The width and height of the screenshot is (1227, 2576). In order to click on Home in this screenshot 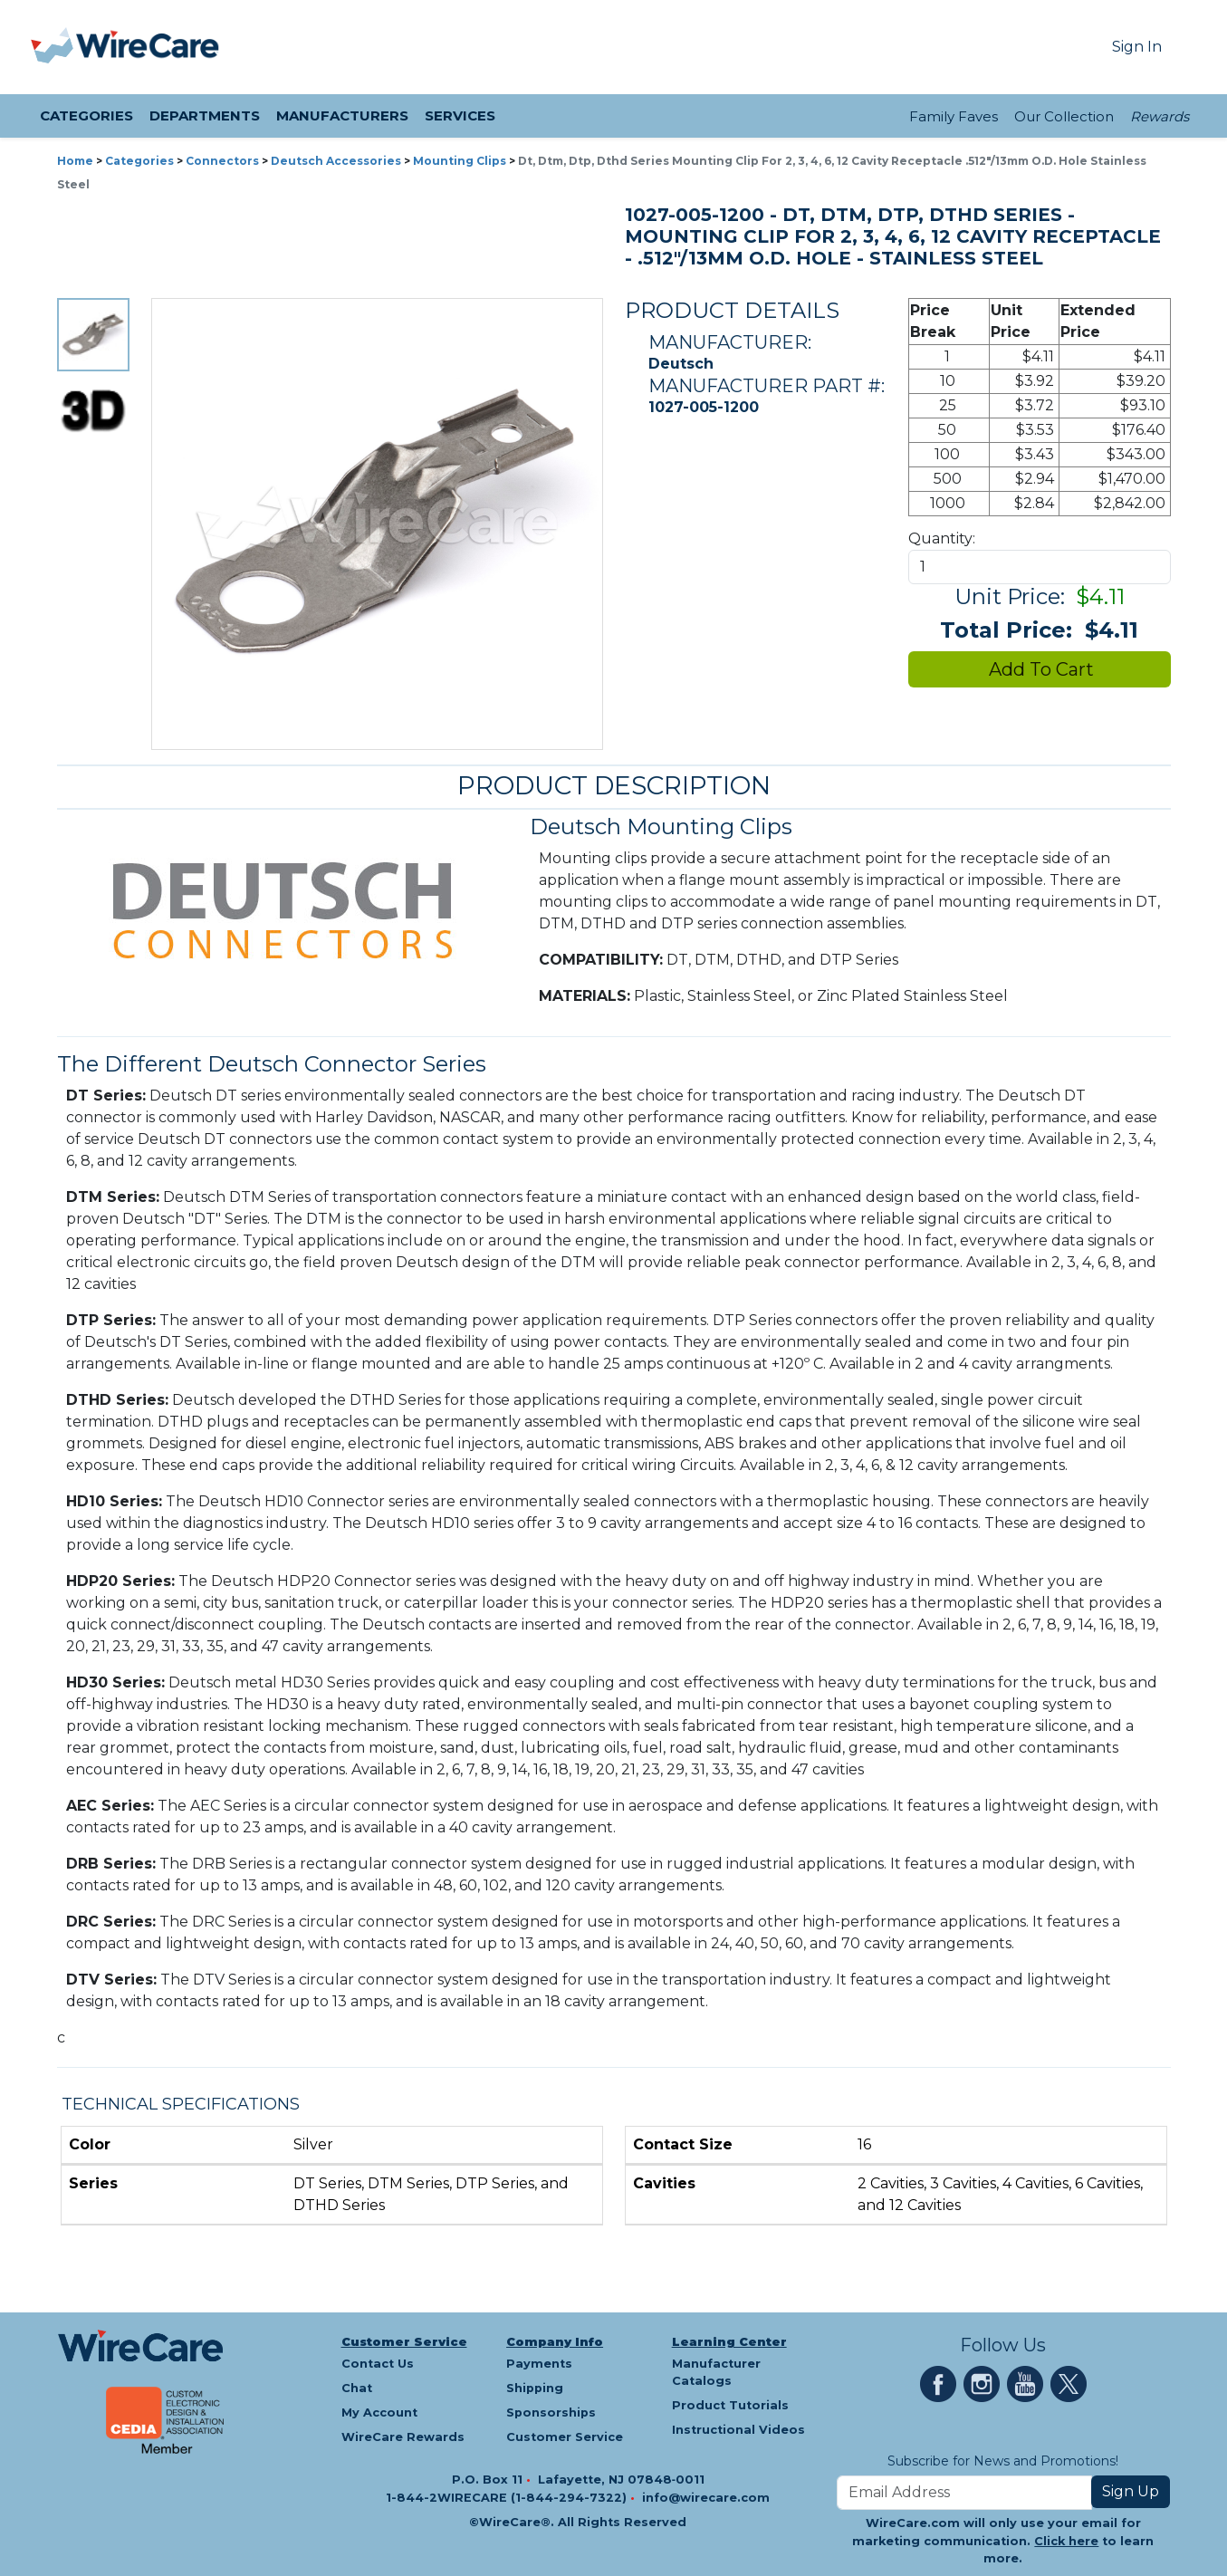, I will do `click(75, 161)`.